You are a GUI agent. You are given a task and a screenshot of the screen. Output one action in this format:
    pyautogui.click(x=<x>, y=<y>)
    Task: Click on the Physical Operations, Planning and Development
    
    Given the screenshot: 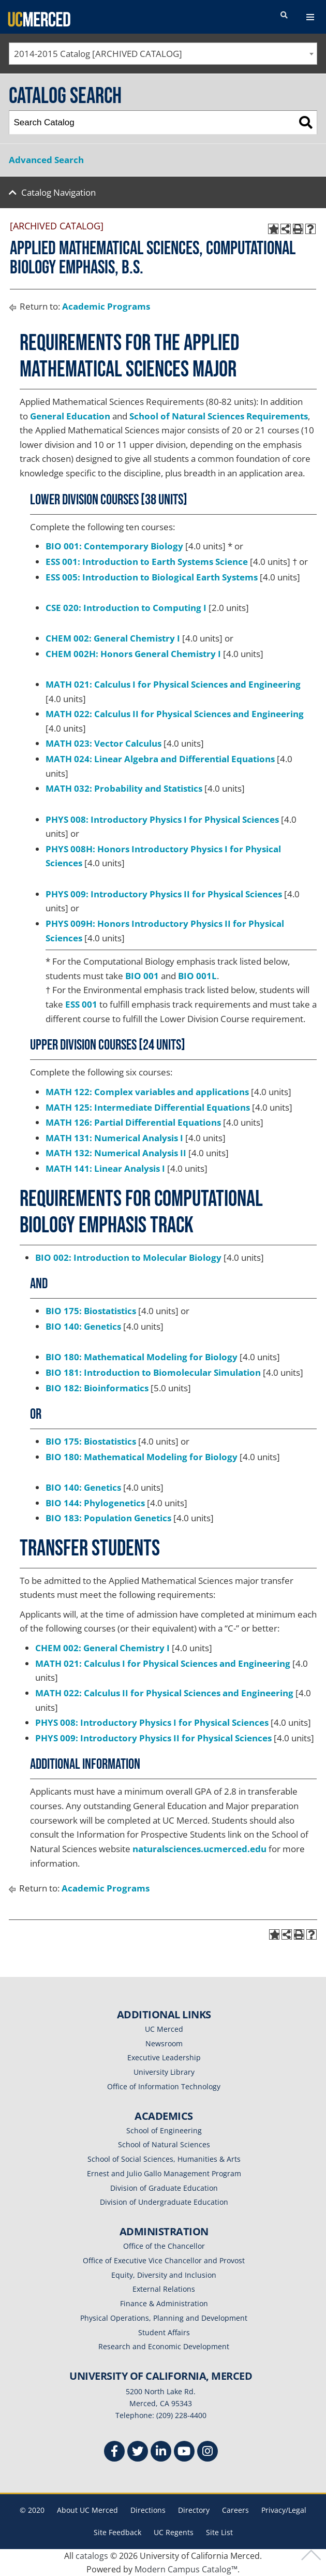 What is the action you would take?
    pyautogui.click(x=163, y=2318)
    